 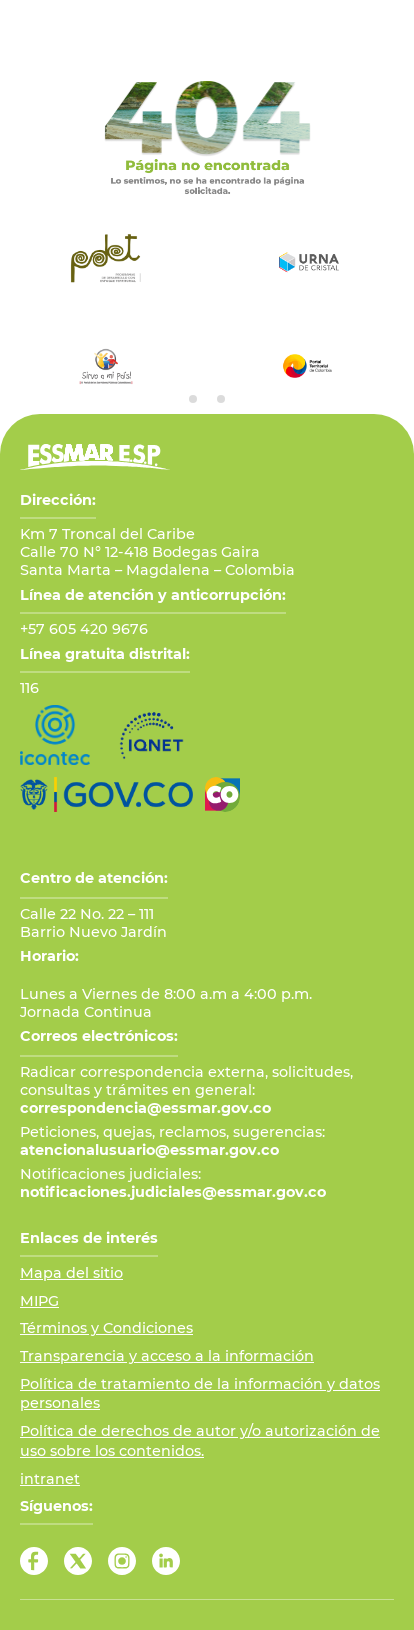 I want to click on [Ir a Marca País Colombia], so click(x=222, y=794).